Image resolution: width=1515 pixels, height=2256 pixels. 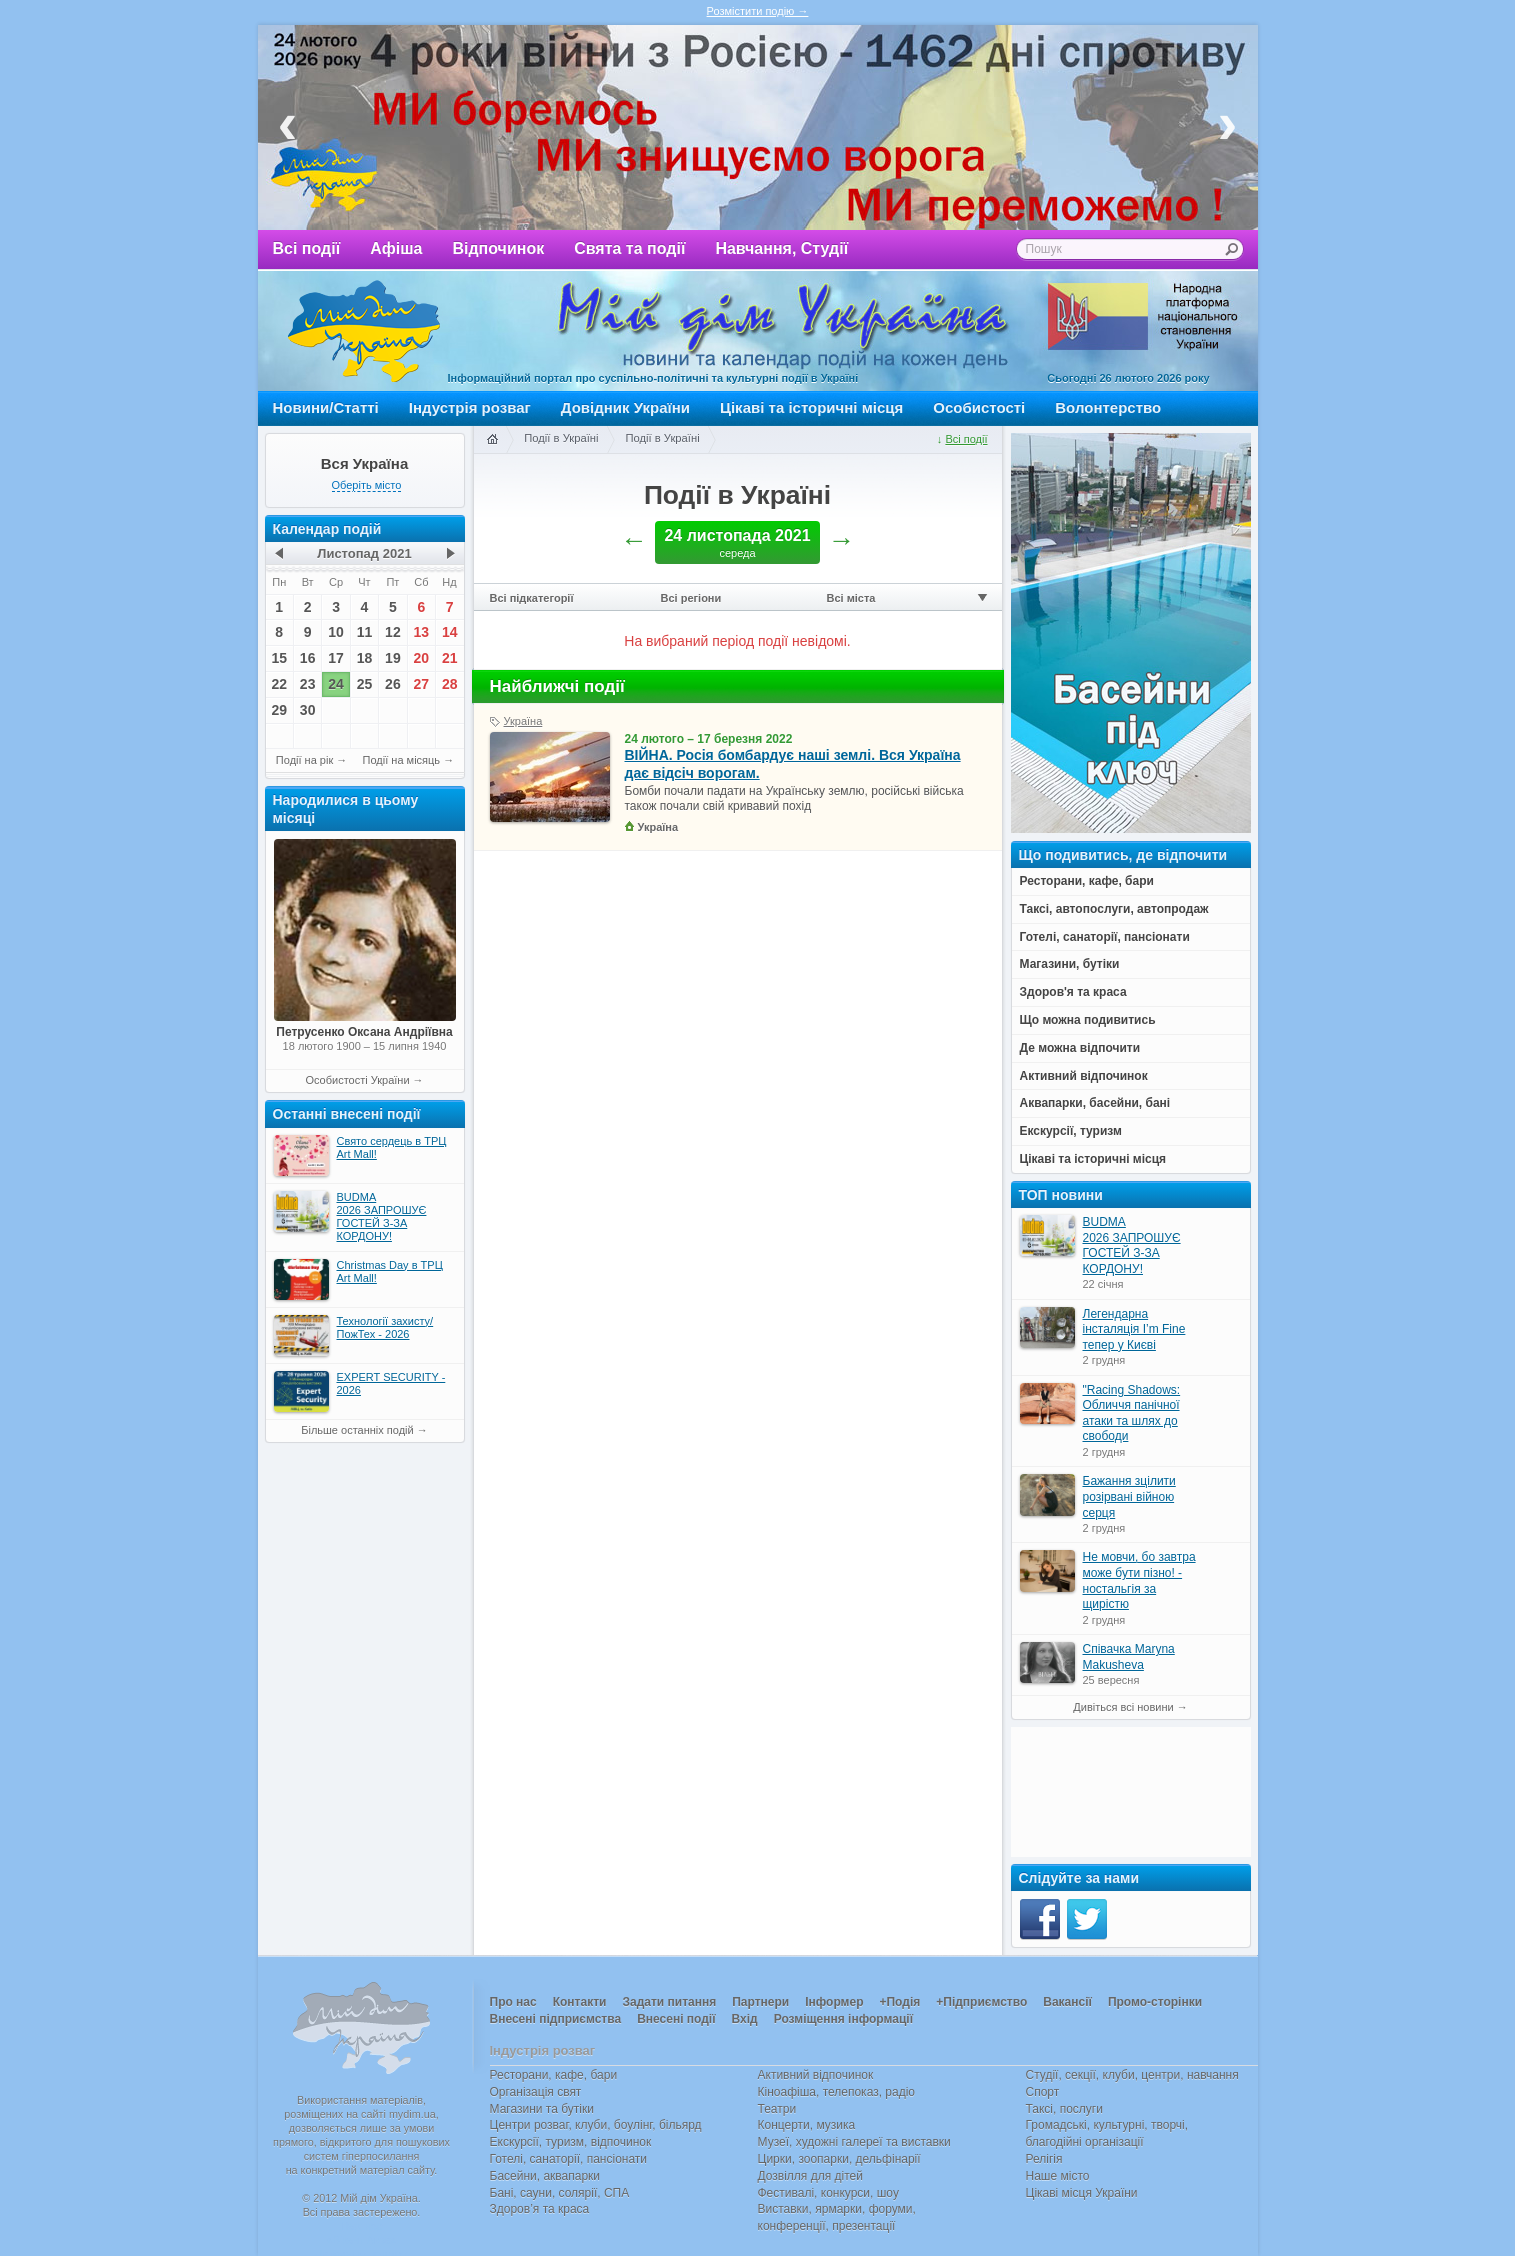 I want to click on 21, so click(x=450, y=658).